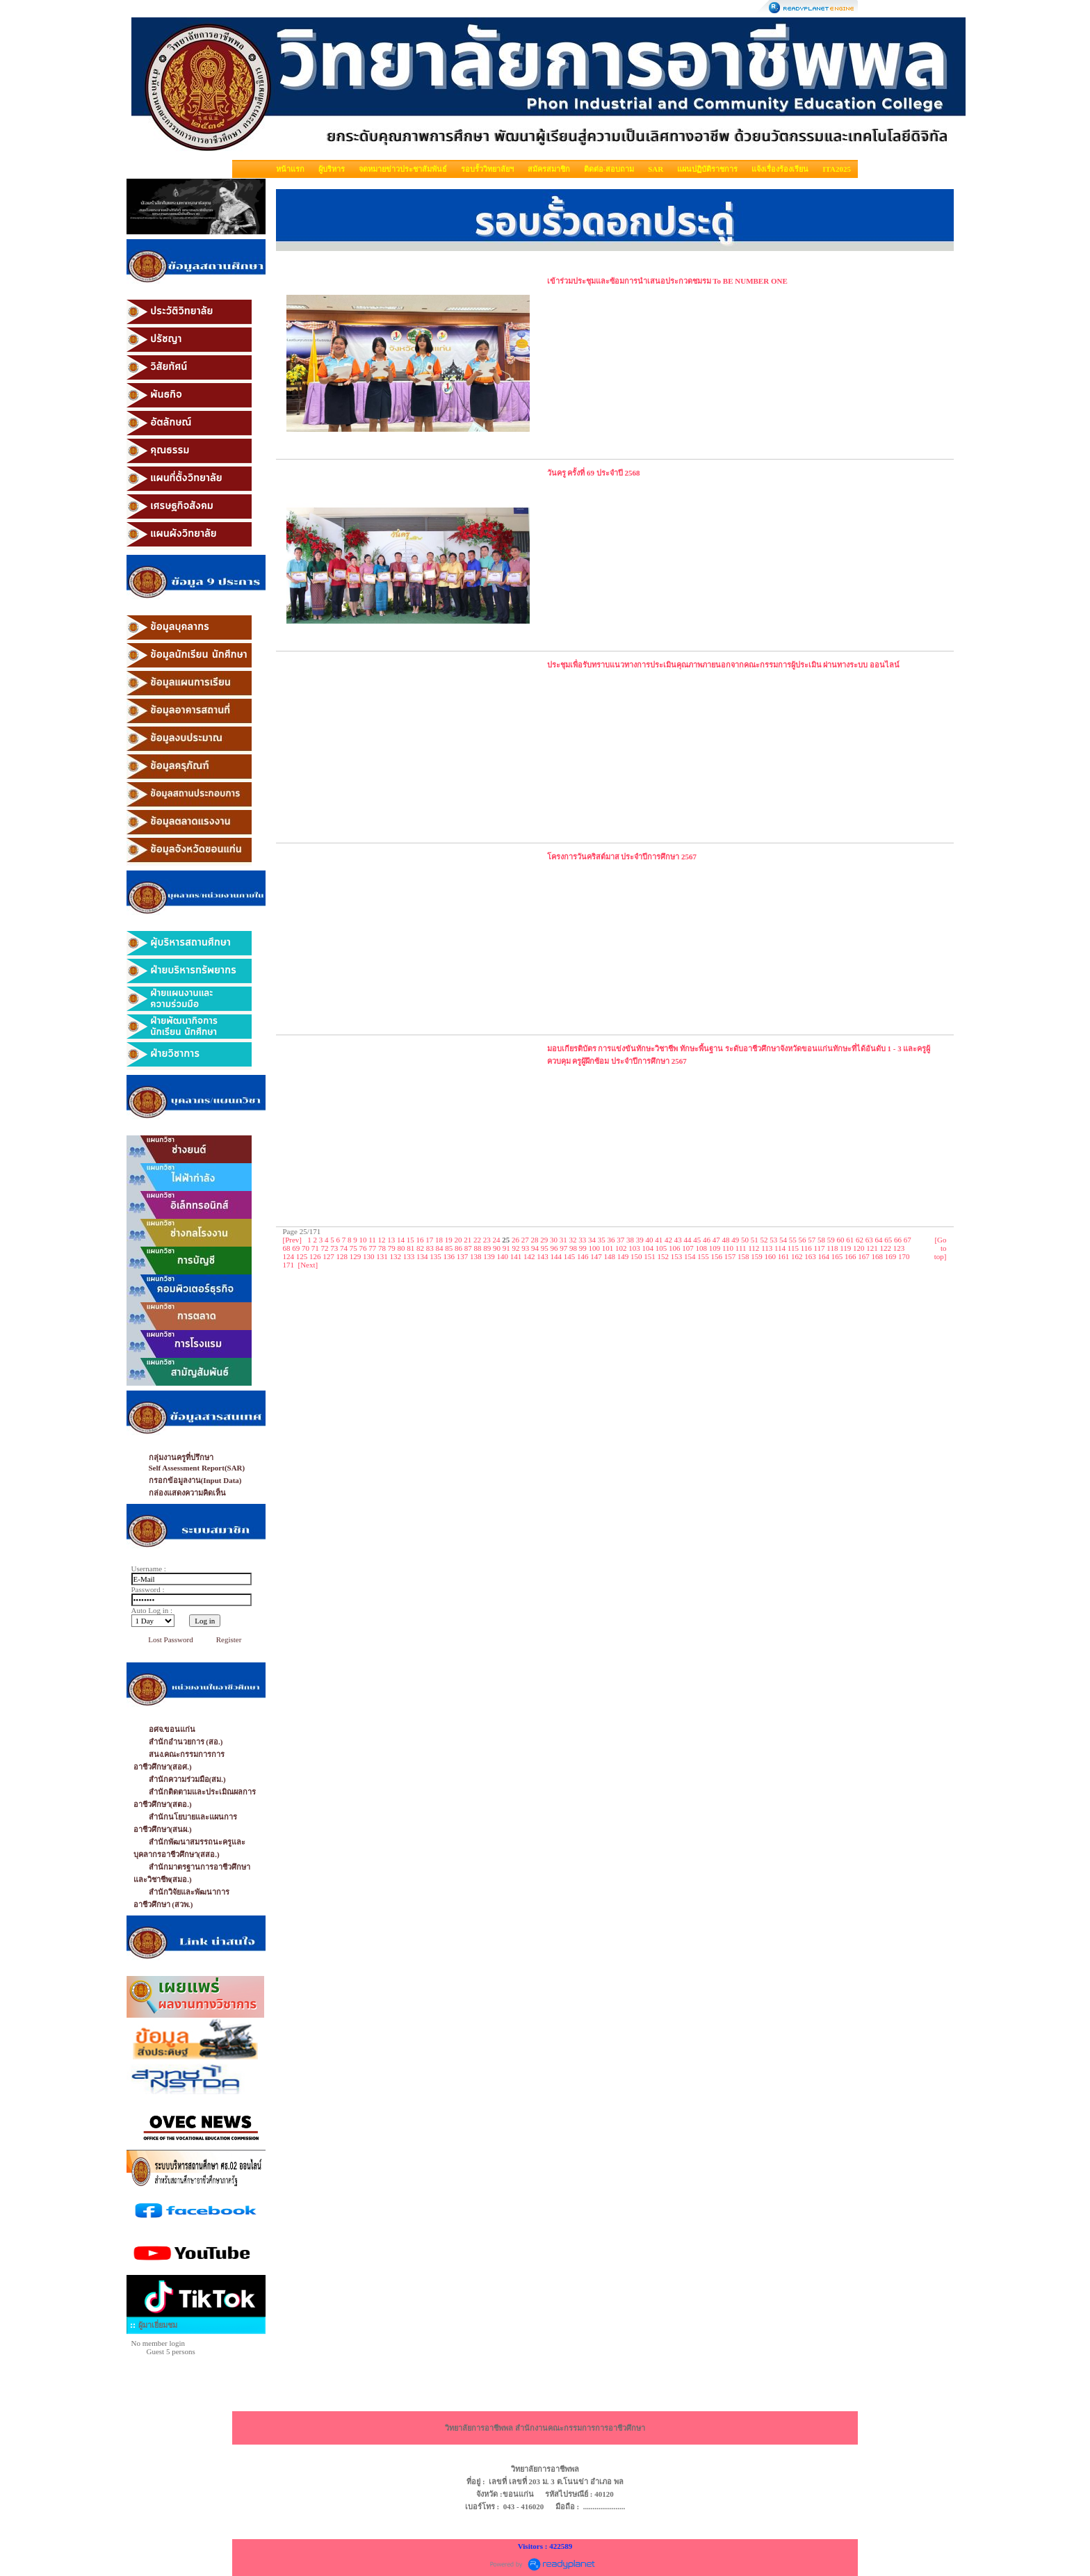 The image size is (1090, 2576). What do you see at coordinates (342, 1256) in the screenshot?
I see `128` at bounding box center [342, 1256].